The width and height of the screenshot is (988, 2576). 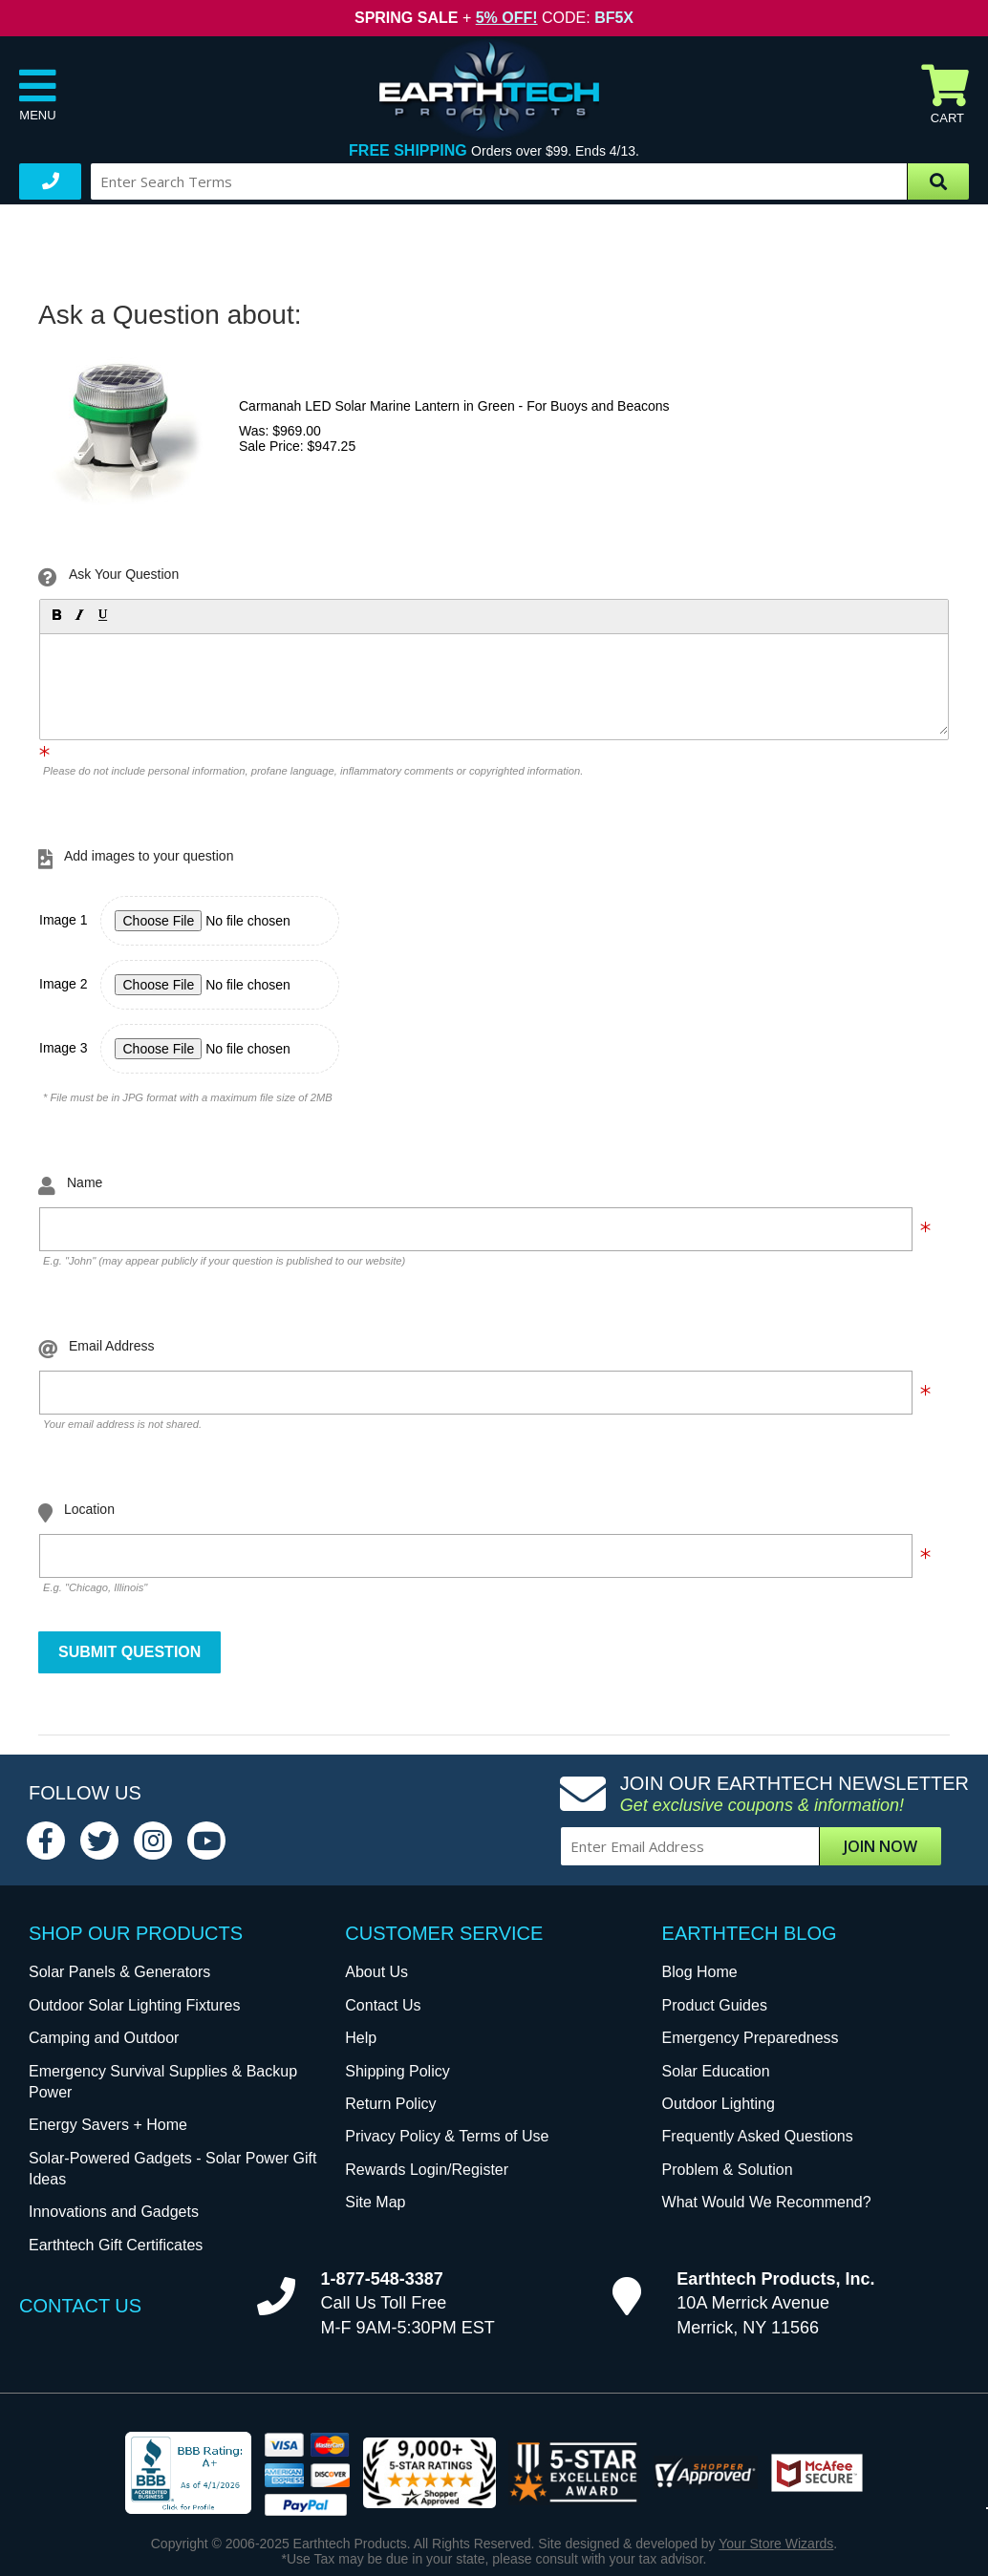 I want to click on Frequently Asked Questions, so click(x=757, y=2136).